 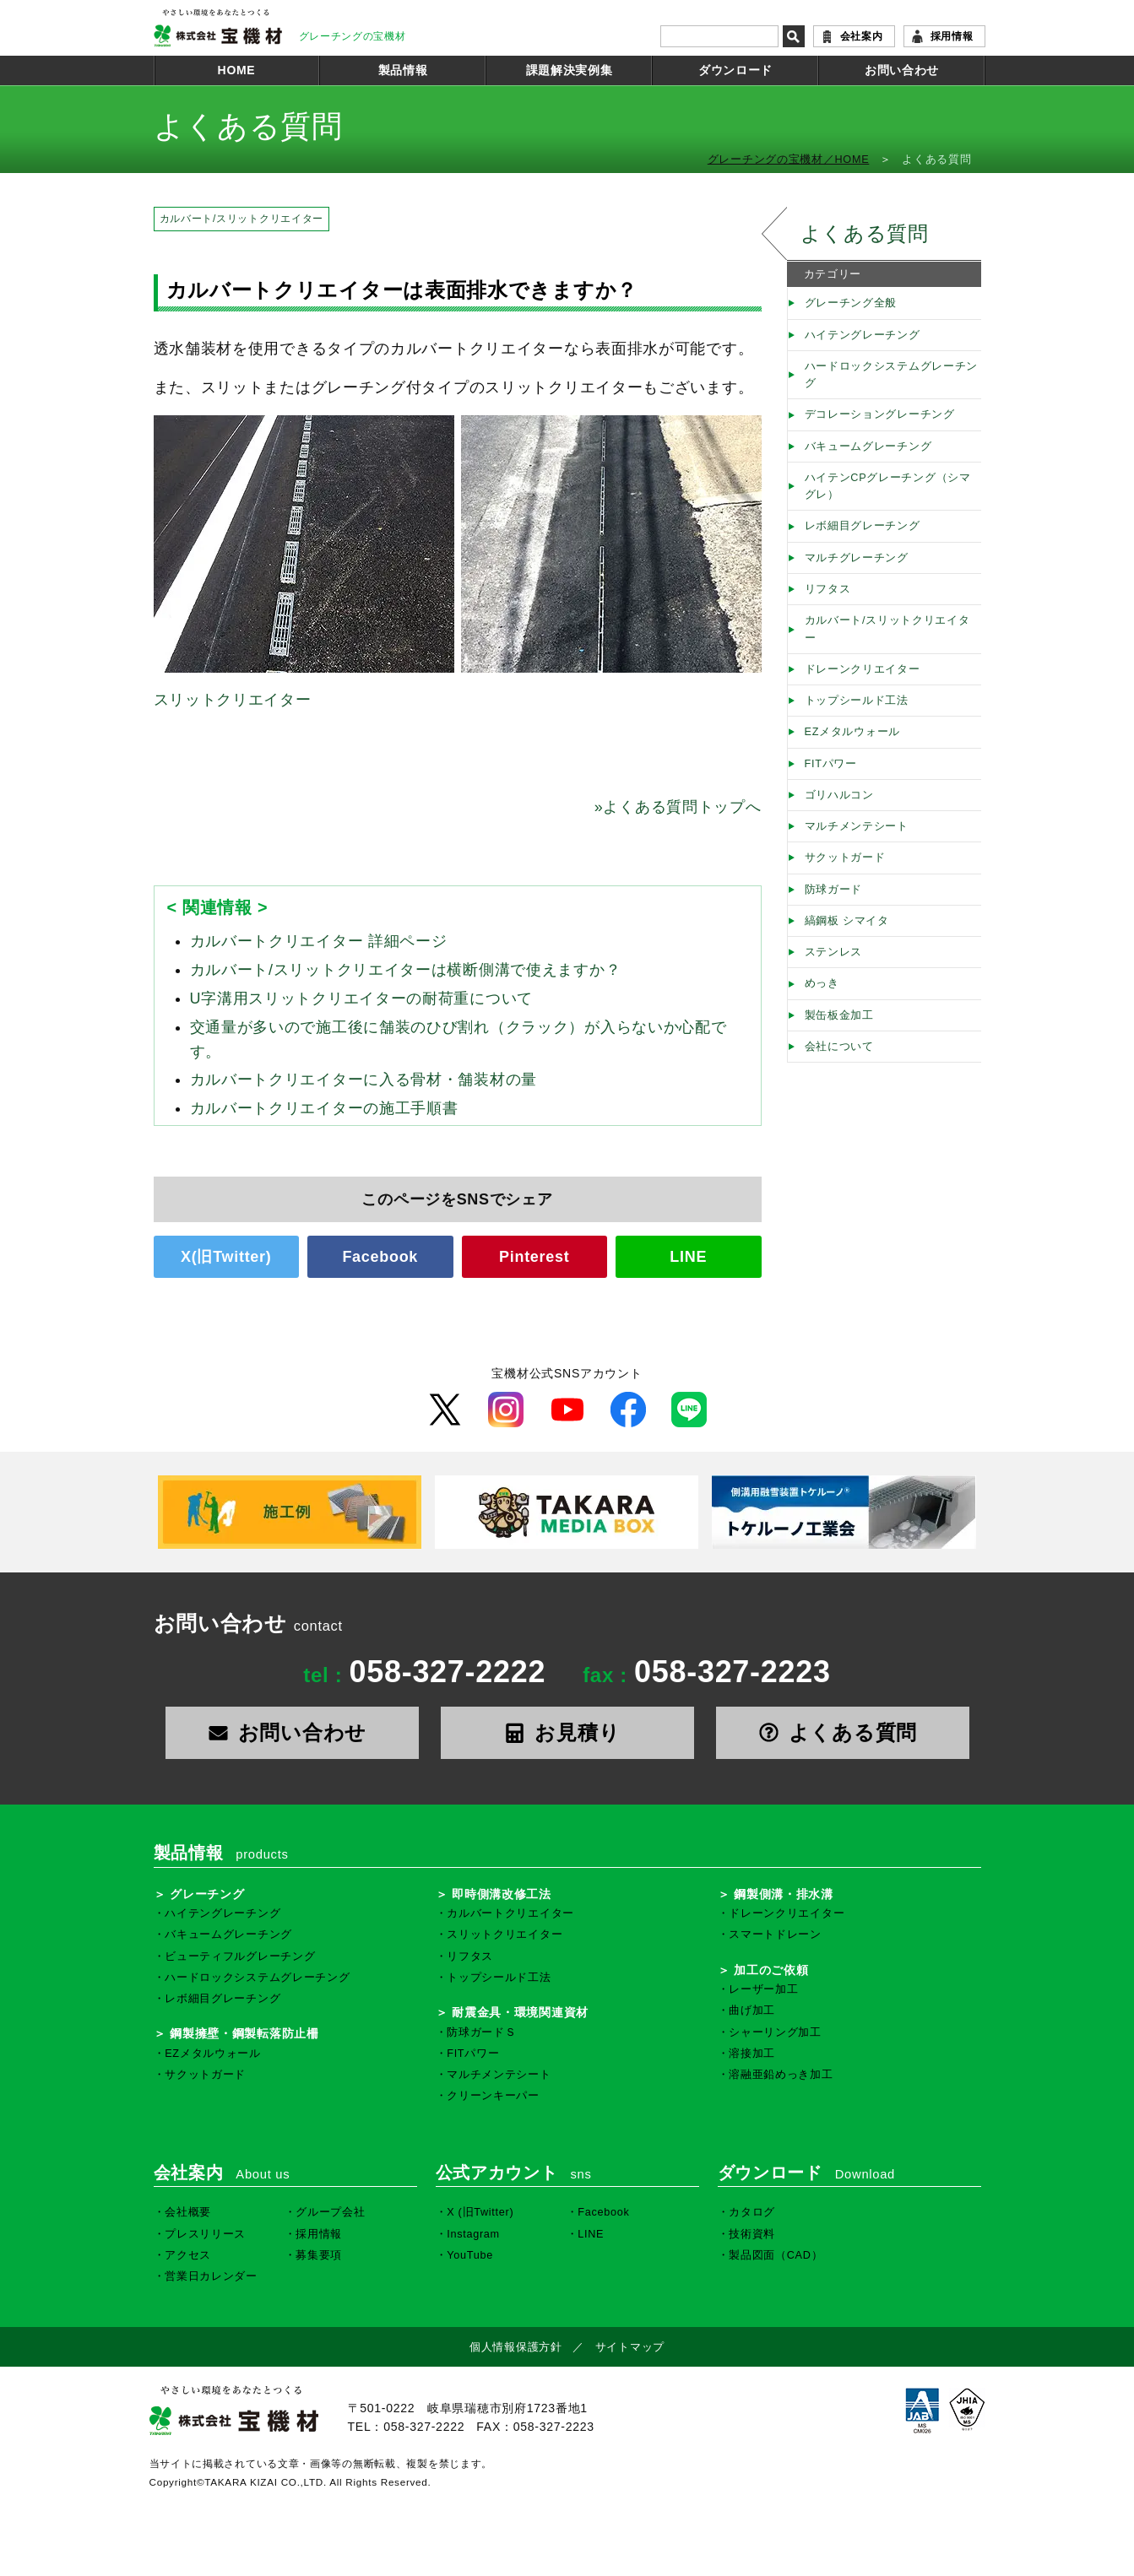 I want to click on 個人情報保護方針, so click(x=515, y=2347).